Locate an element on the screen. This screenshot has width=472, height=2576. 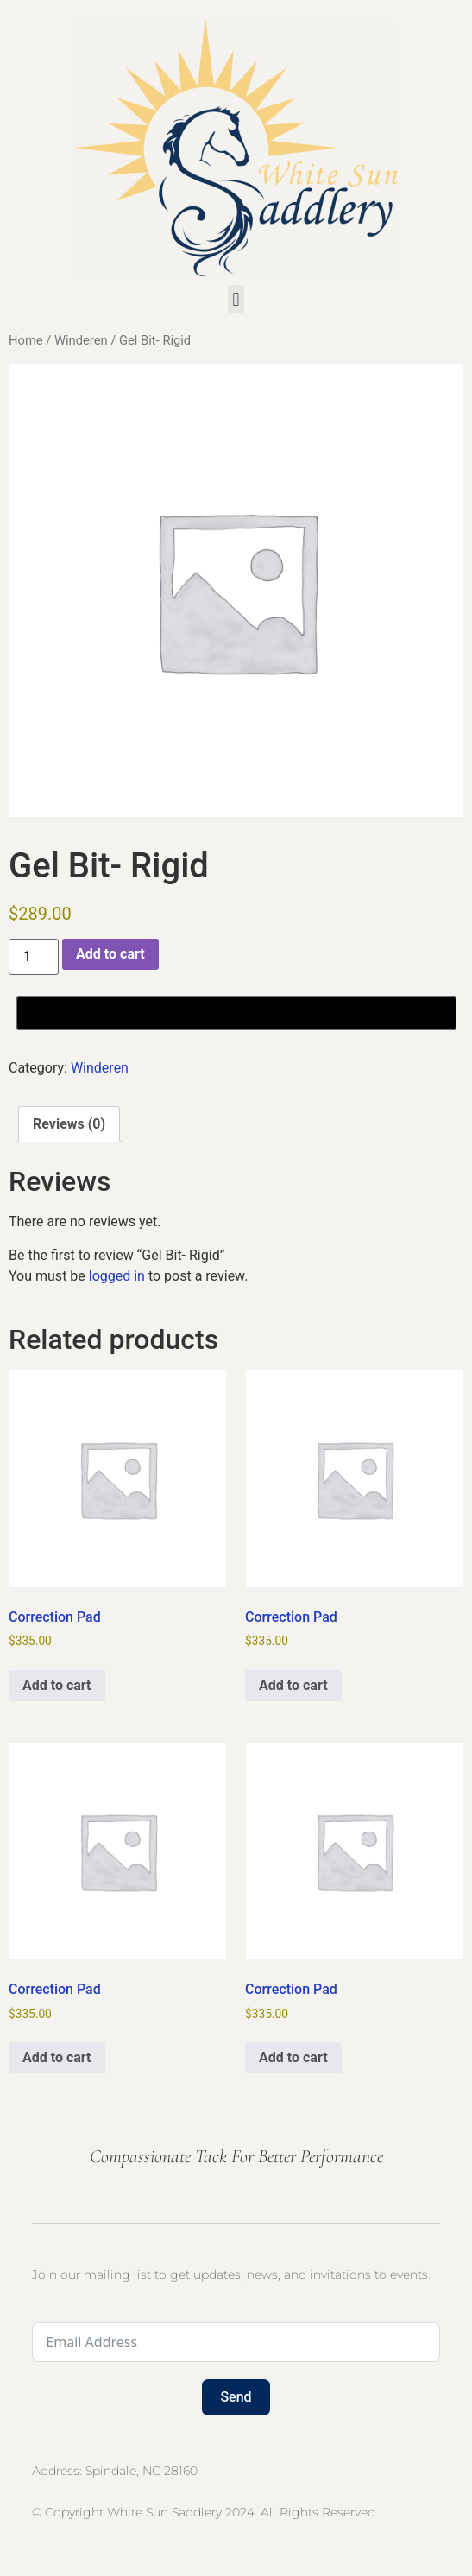
[button] is located at coordinates (236, 299).